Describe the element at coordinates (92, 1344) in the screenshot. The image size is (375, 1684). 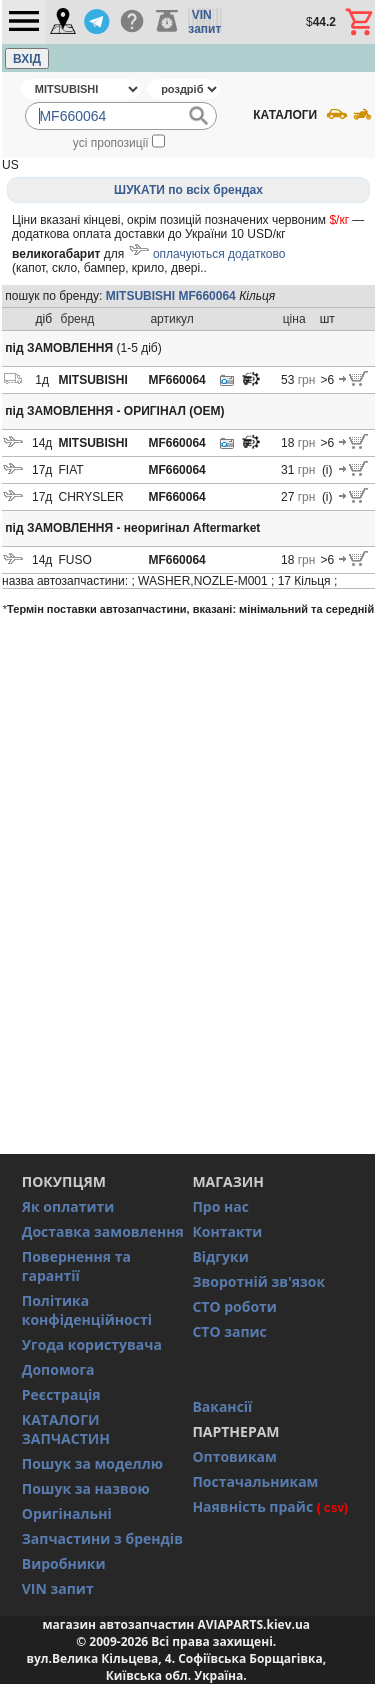
I see `Угода користувача` at that location.